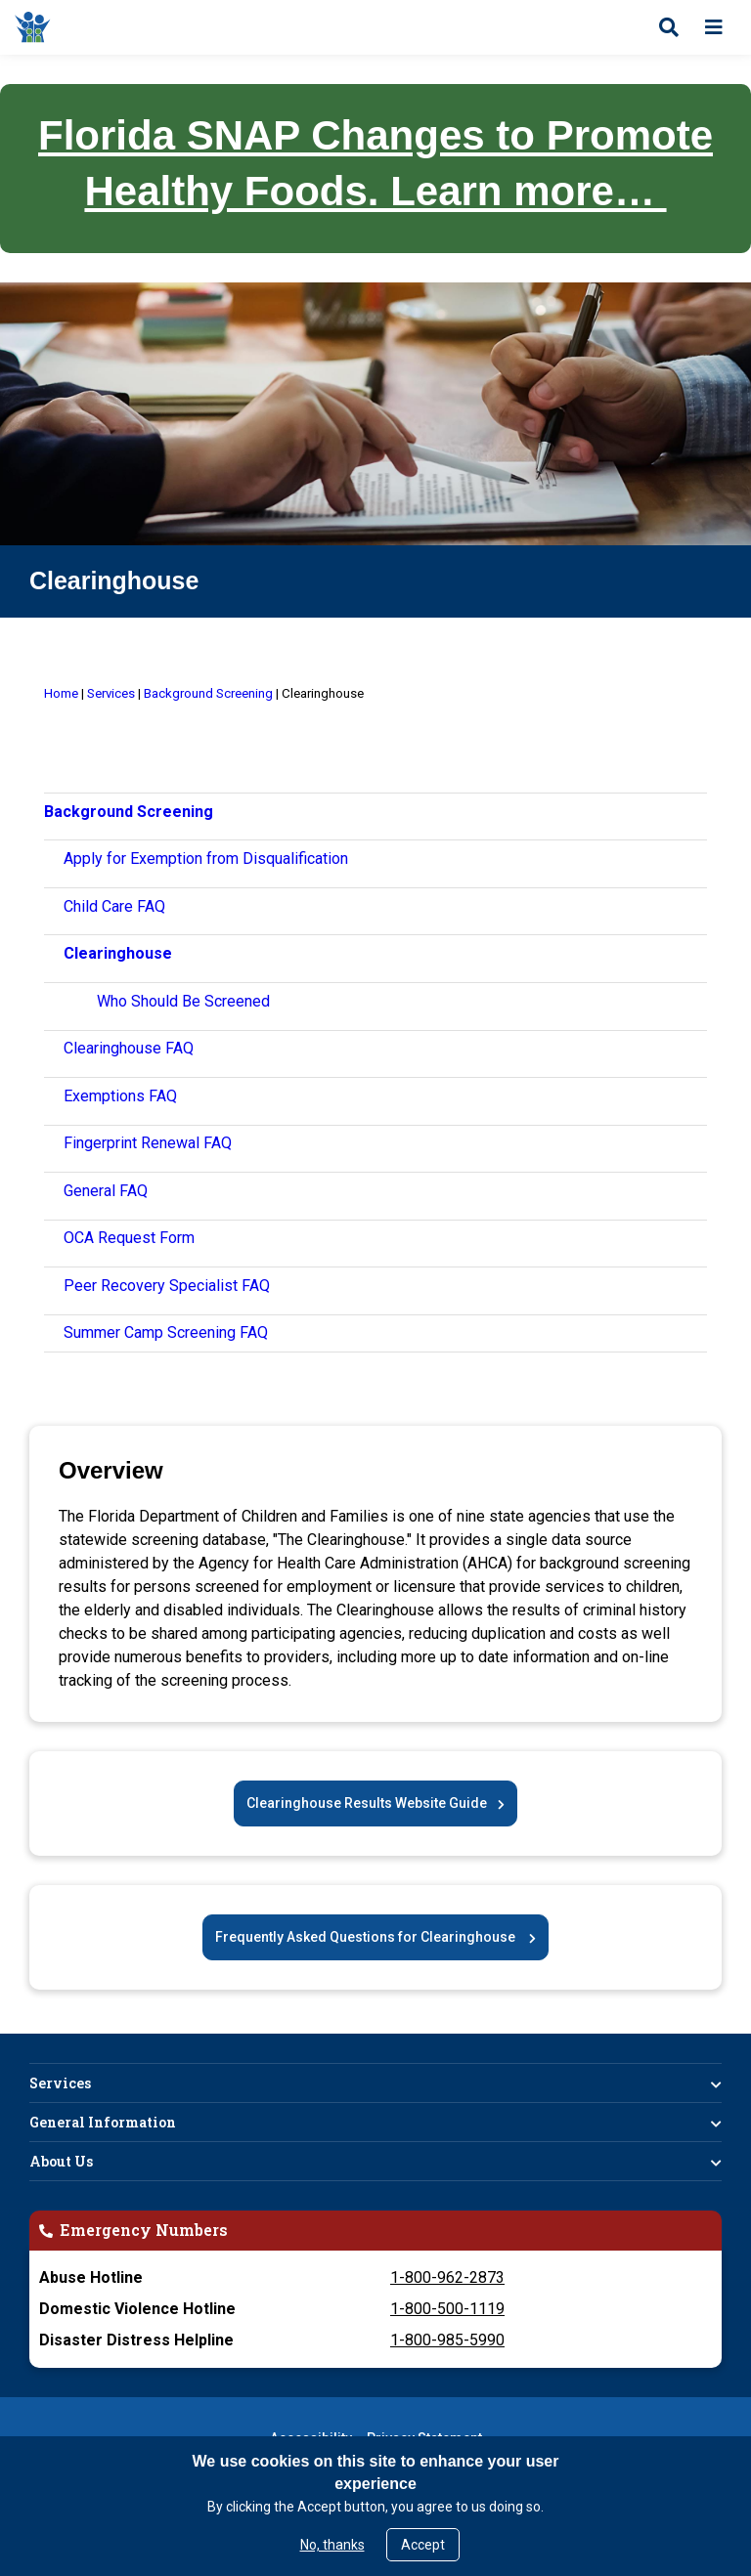 The width and height of the screenshot is (751, 2576). I want to click on Apply for Exemption from Disqualification, so click(206, 858).